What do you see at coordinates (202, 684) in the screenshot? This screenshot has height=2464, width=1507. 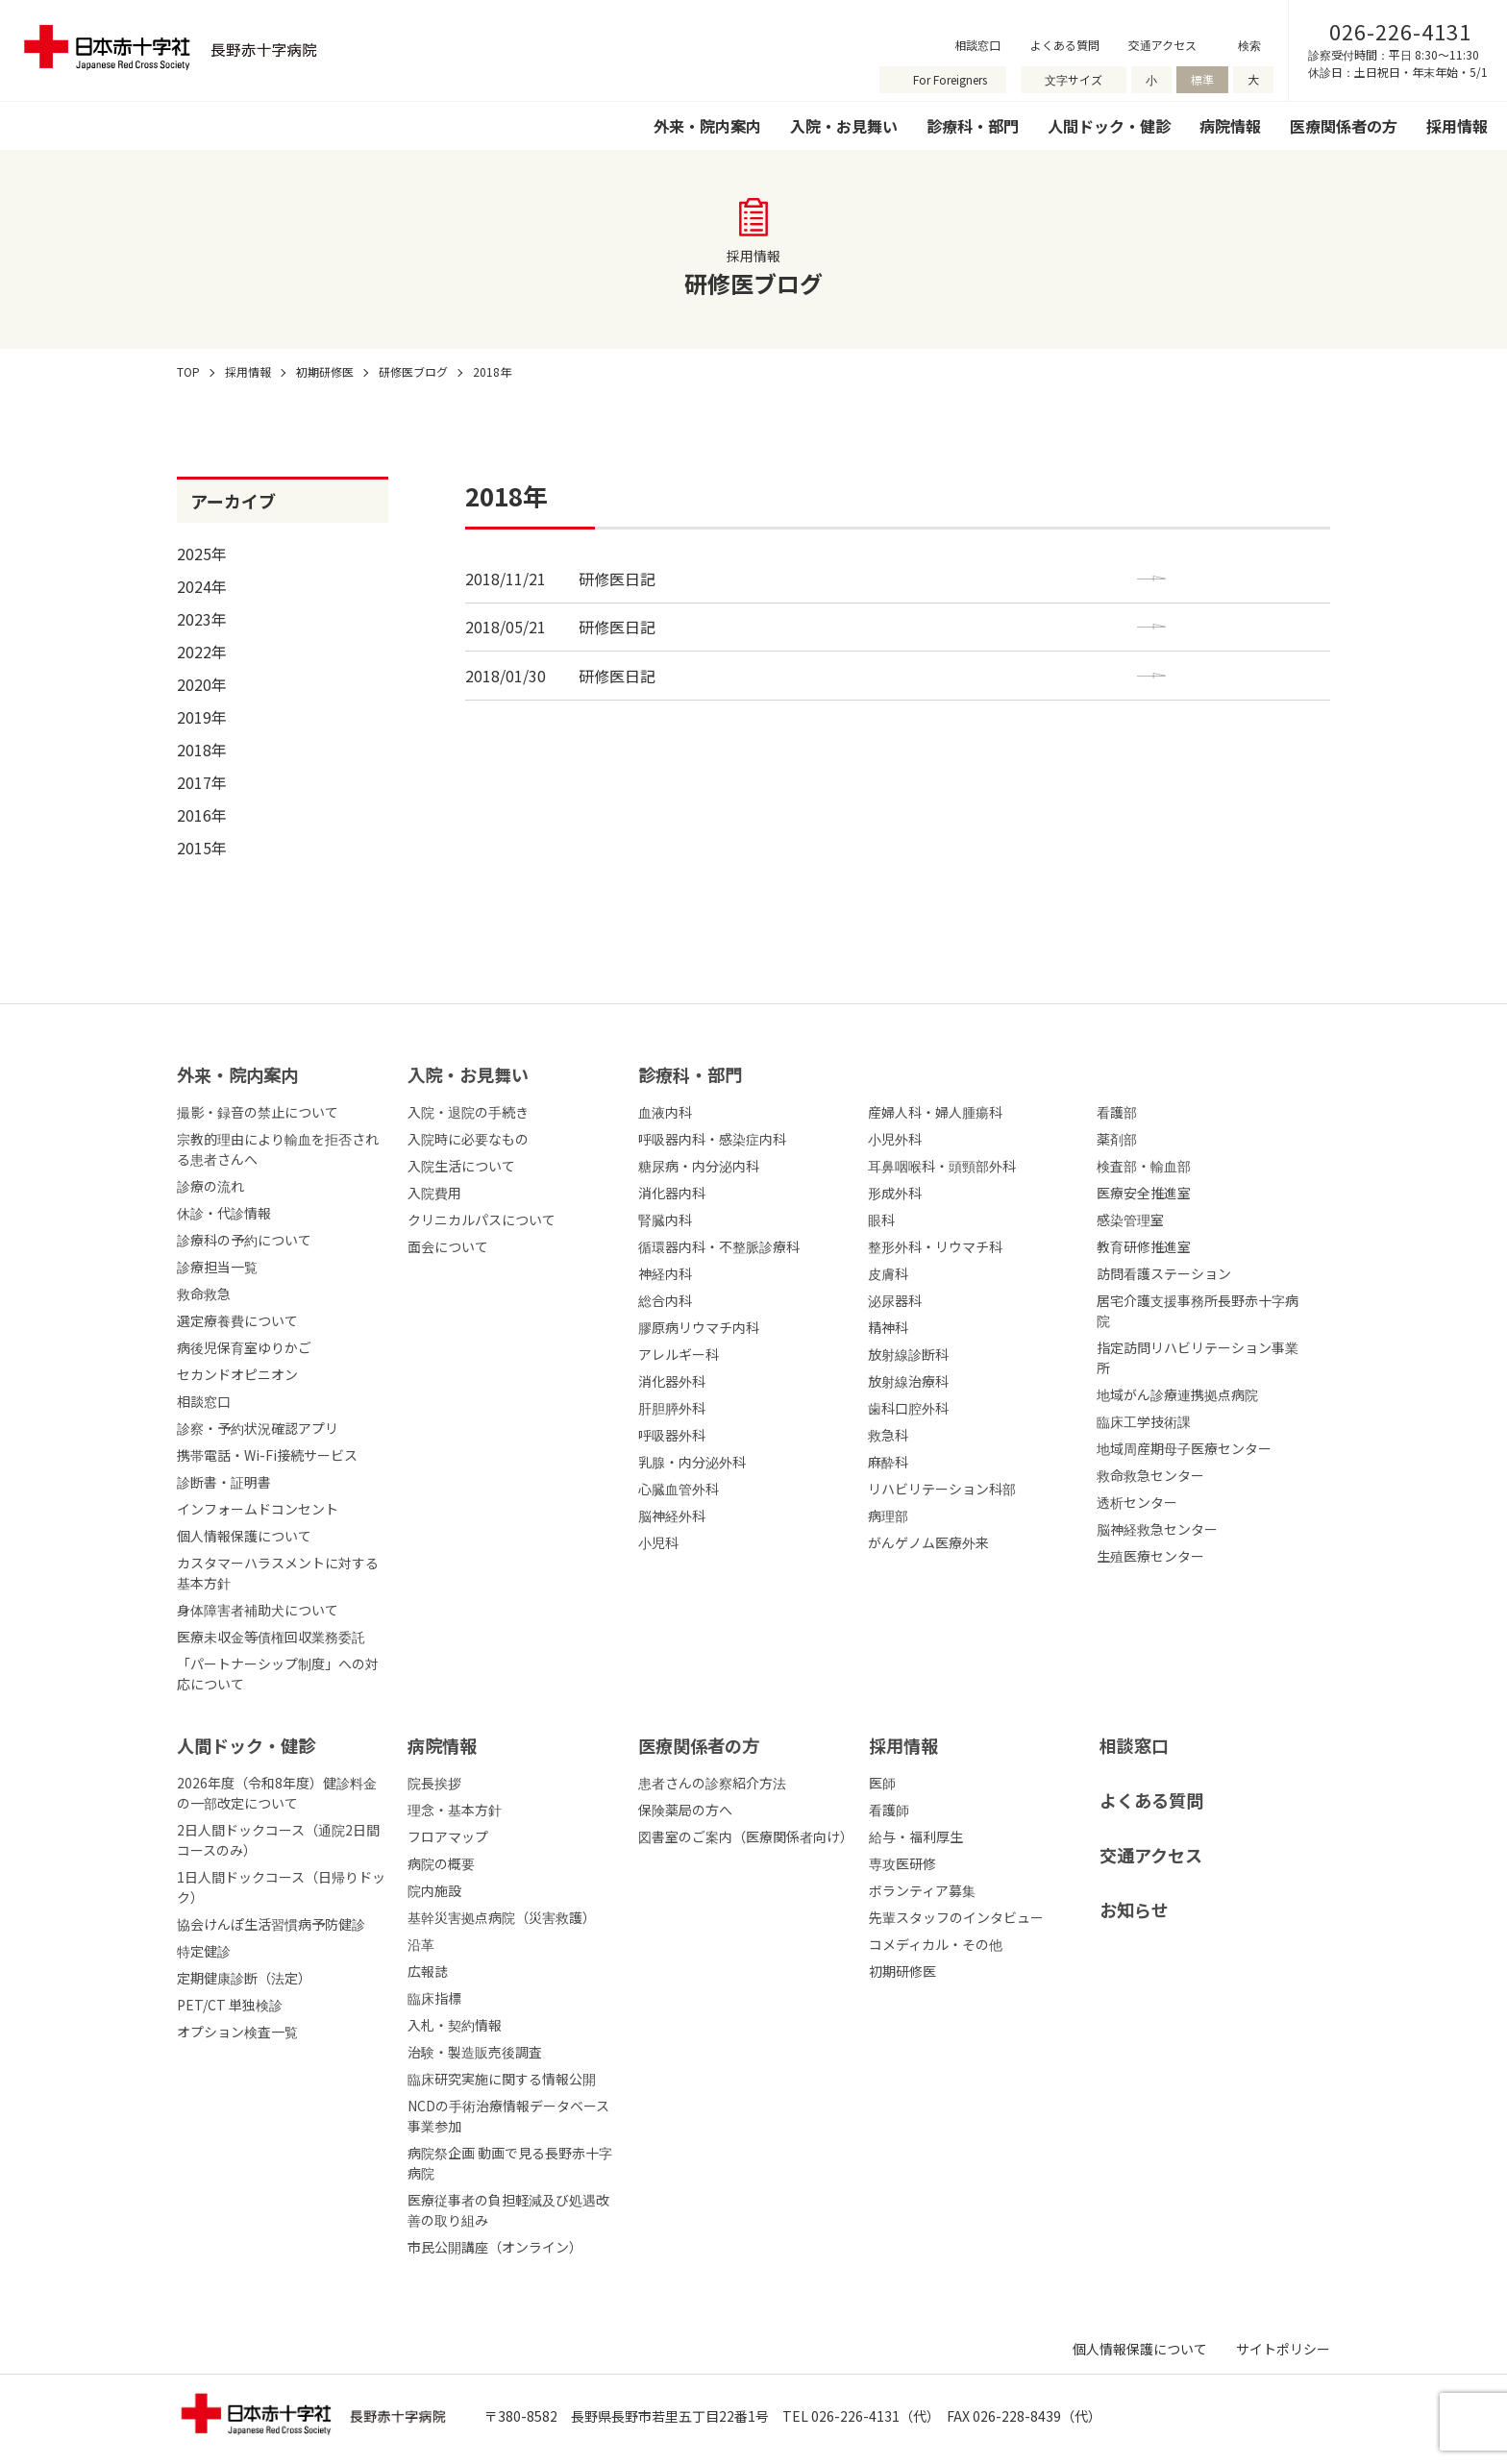 I see `2020年` at bounding box center [202, 684].